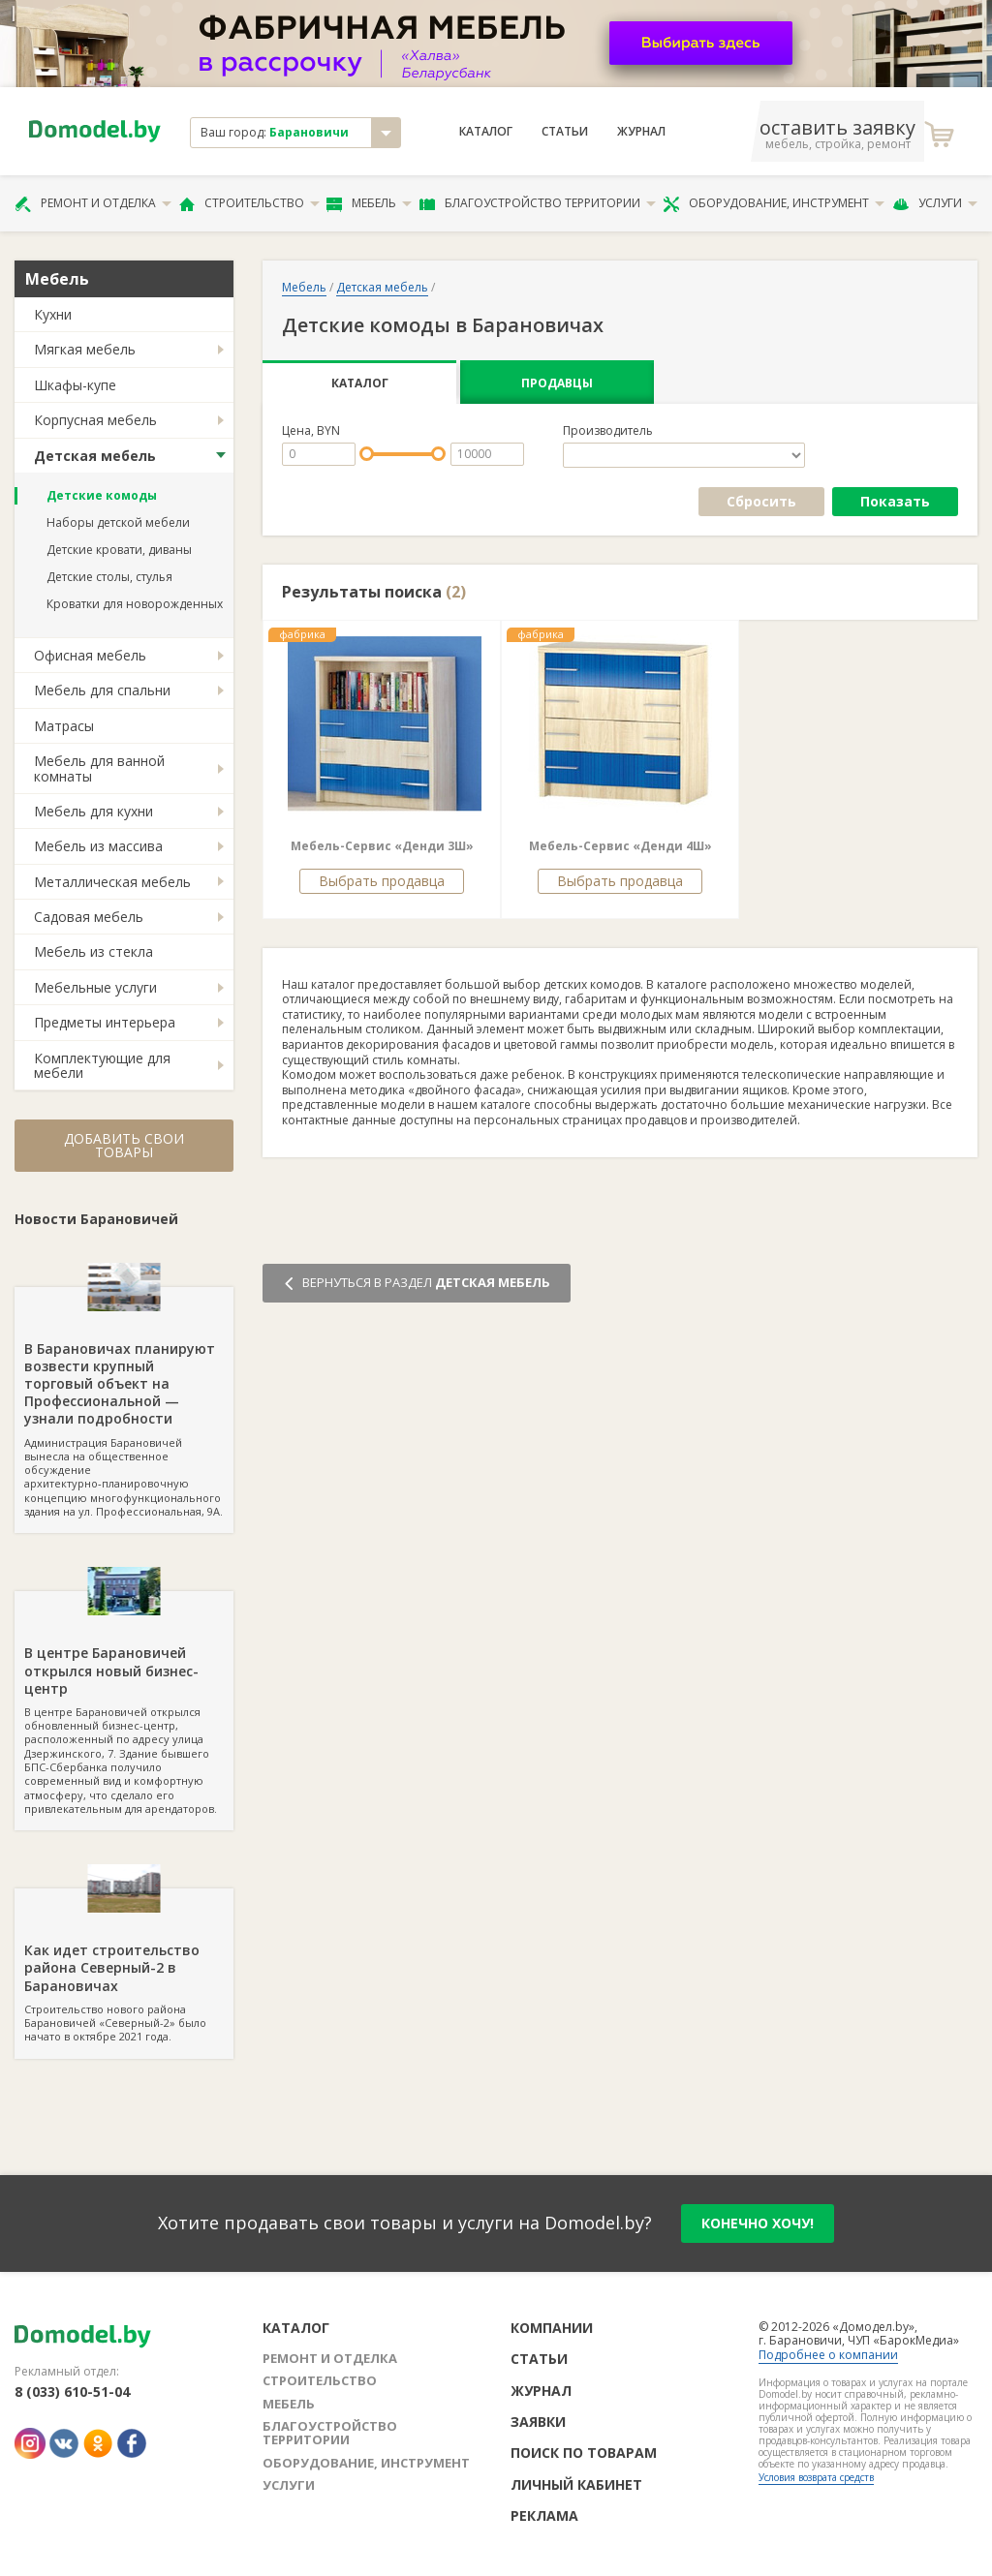  Describe the element at coordinates (112, 882) in the screenshot. I see `Металлическая мебель` at that location.